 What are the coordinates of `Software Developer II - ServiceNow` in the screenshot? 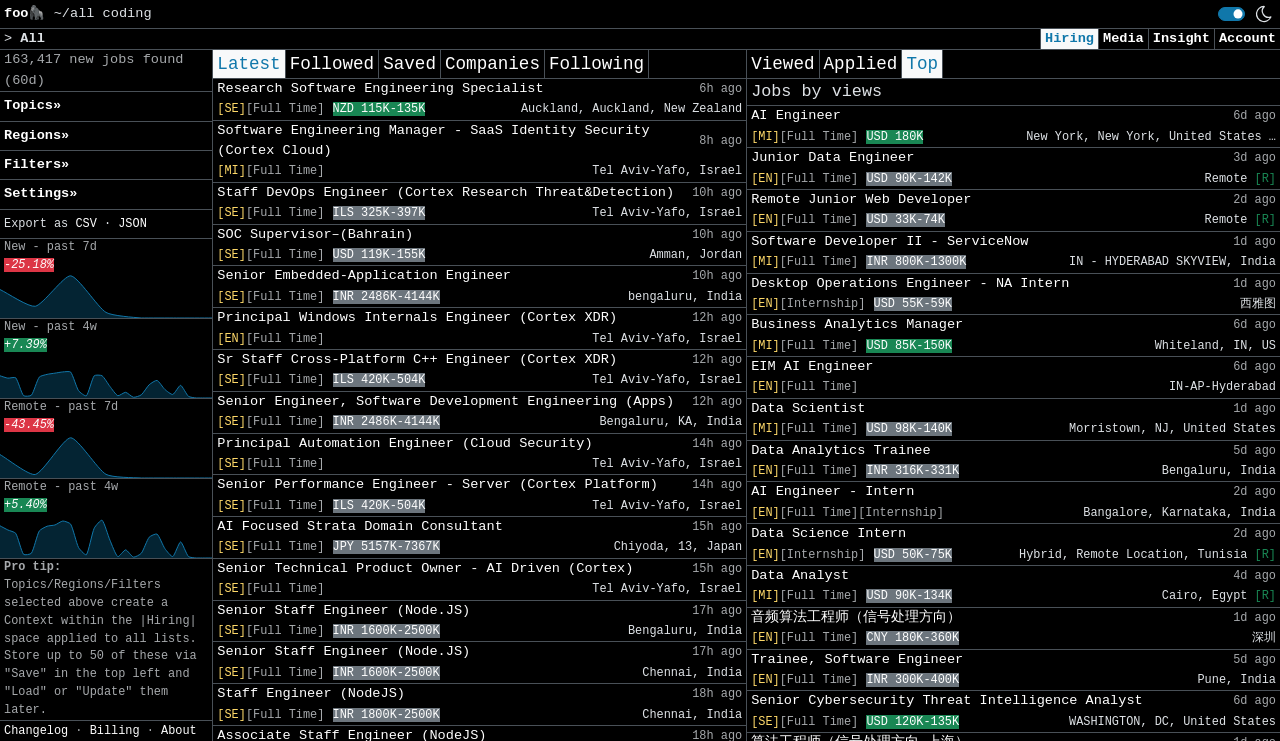 It's located at (889, 241).